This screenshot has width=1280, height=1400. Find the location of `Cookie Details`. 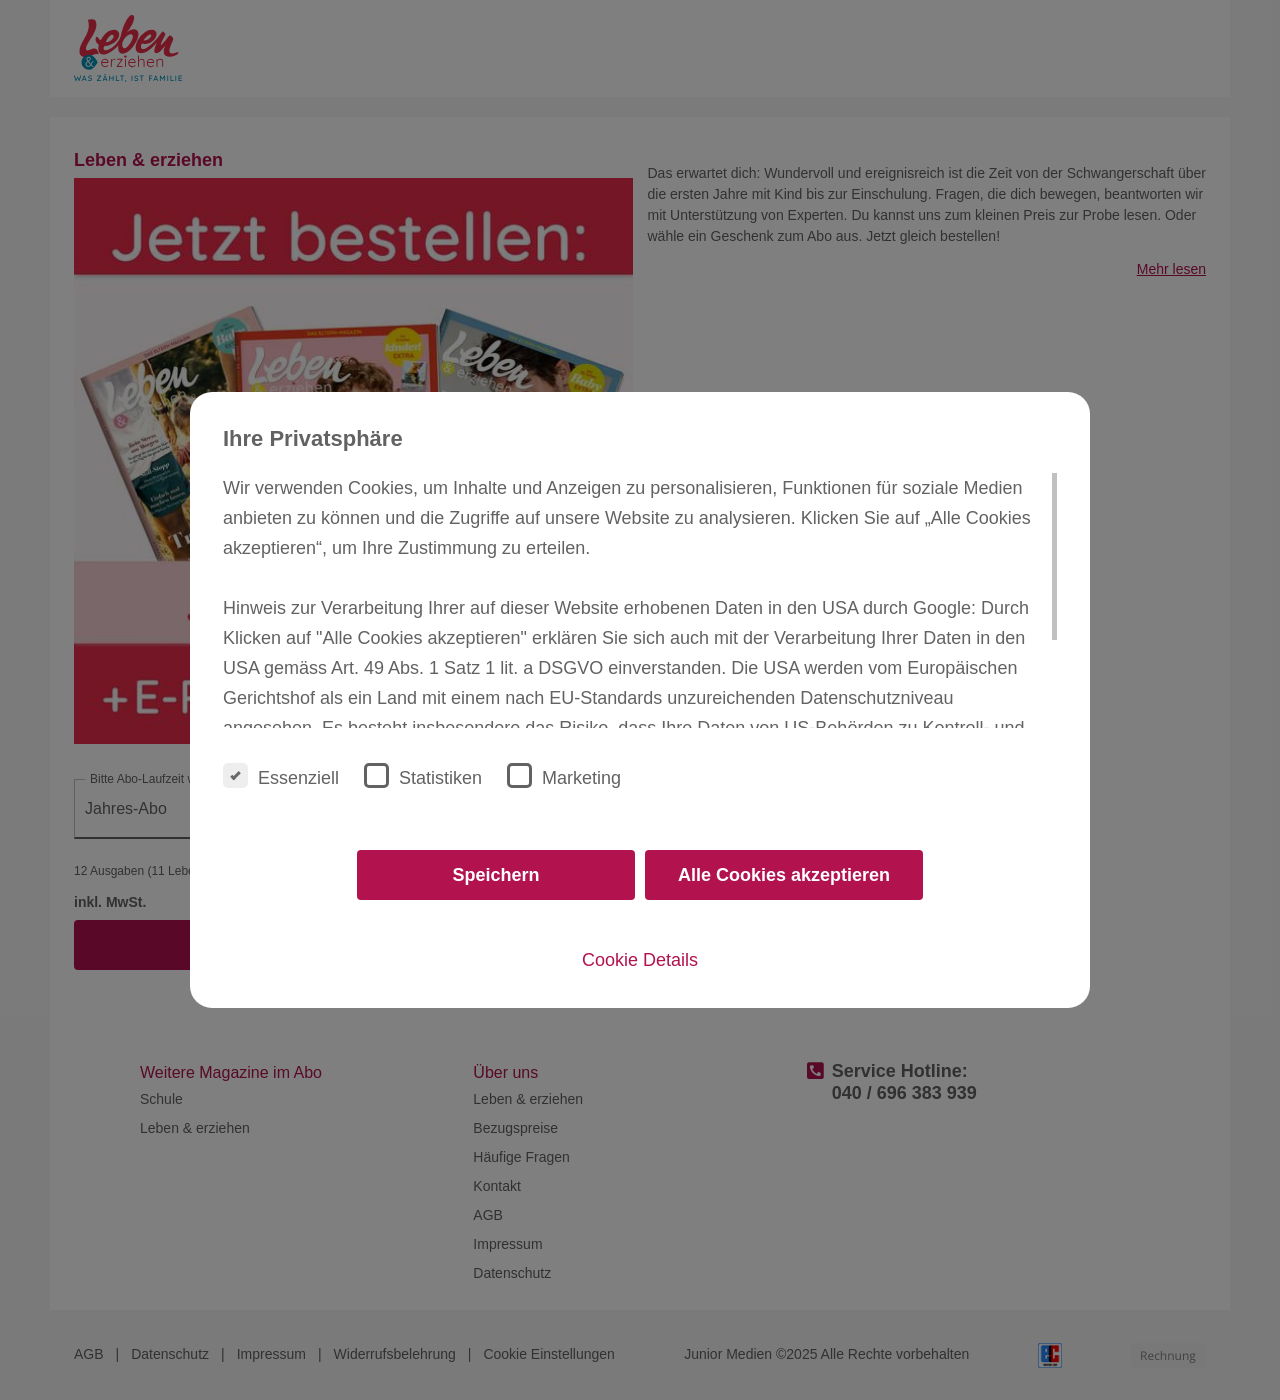

Cookie Details is located at coordinates (640, 960).